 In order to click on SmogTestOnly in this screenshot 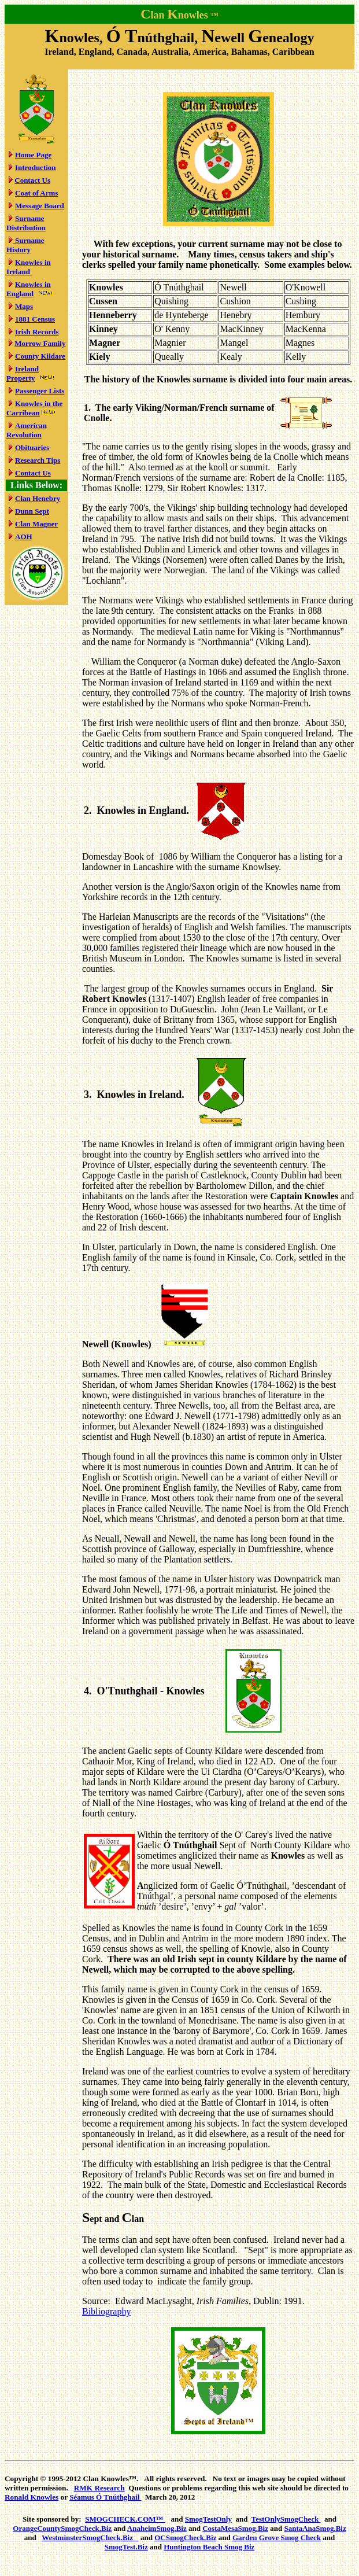, I will do `click(208, 2519)`.